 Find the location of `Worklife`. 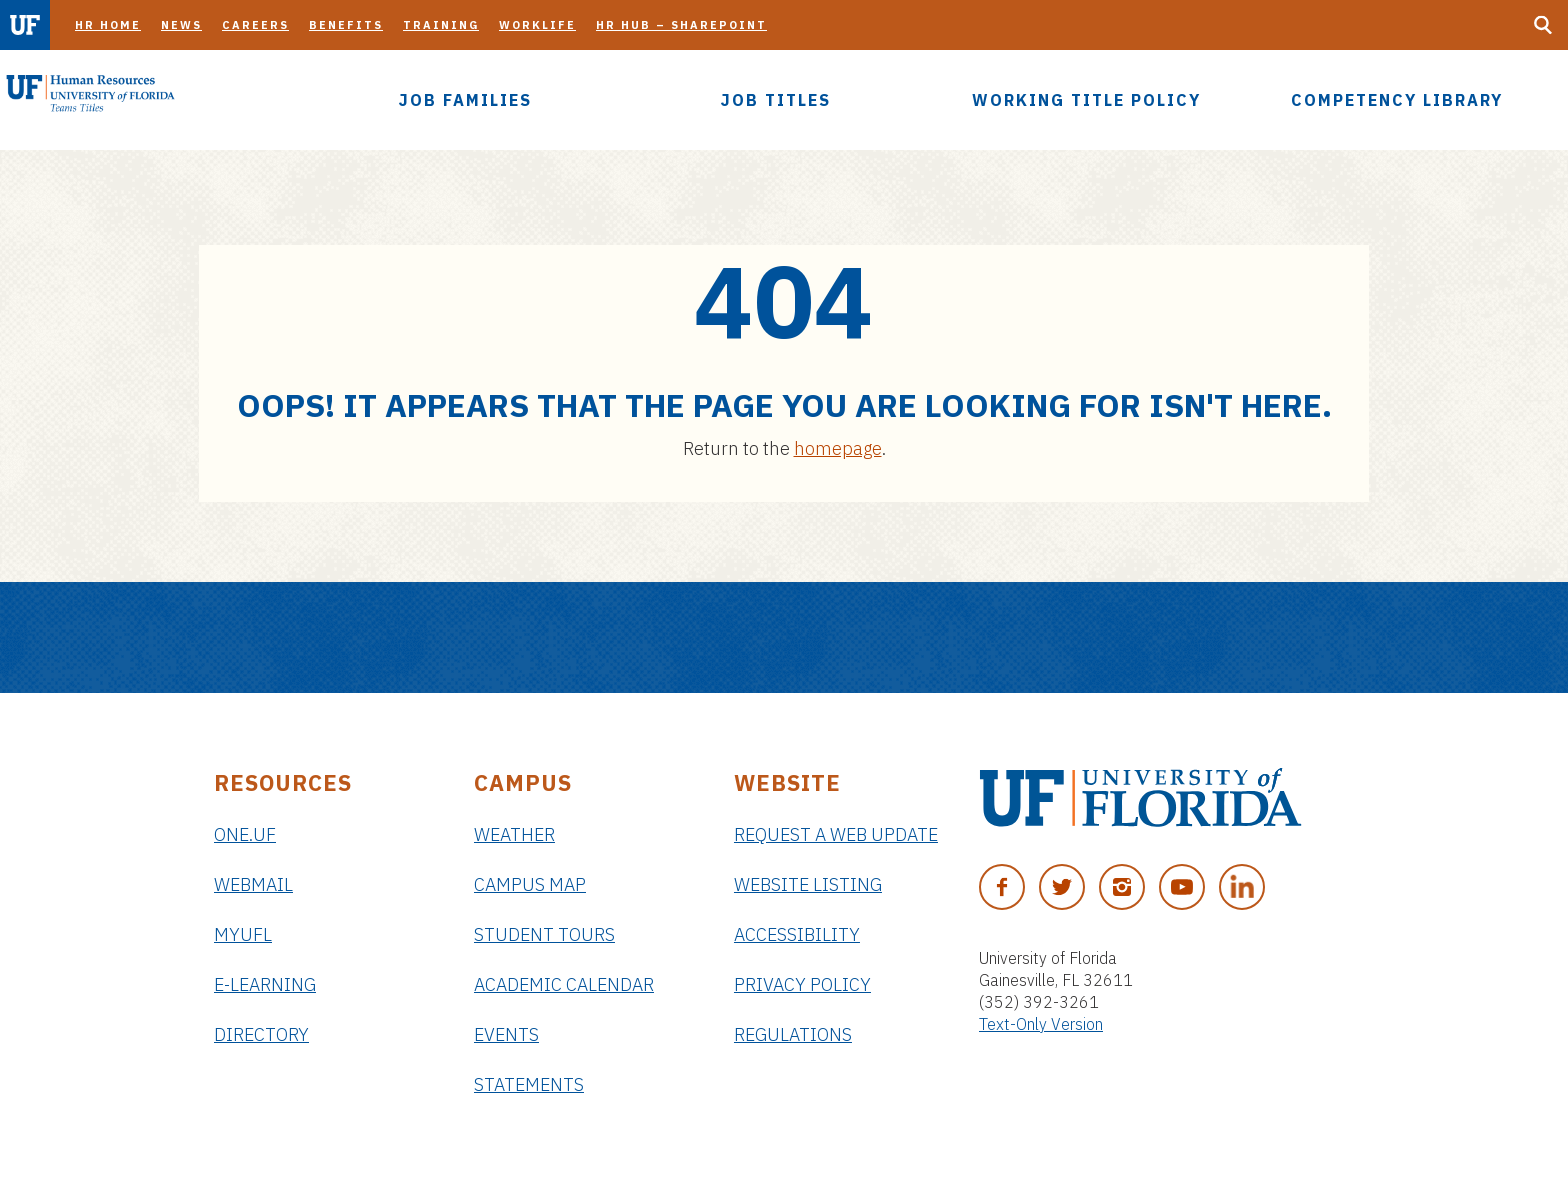

Worklife is located at coordinates (537, 25).